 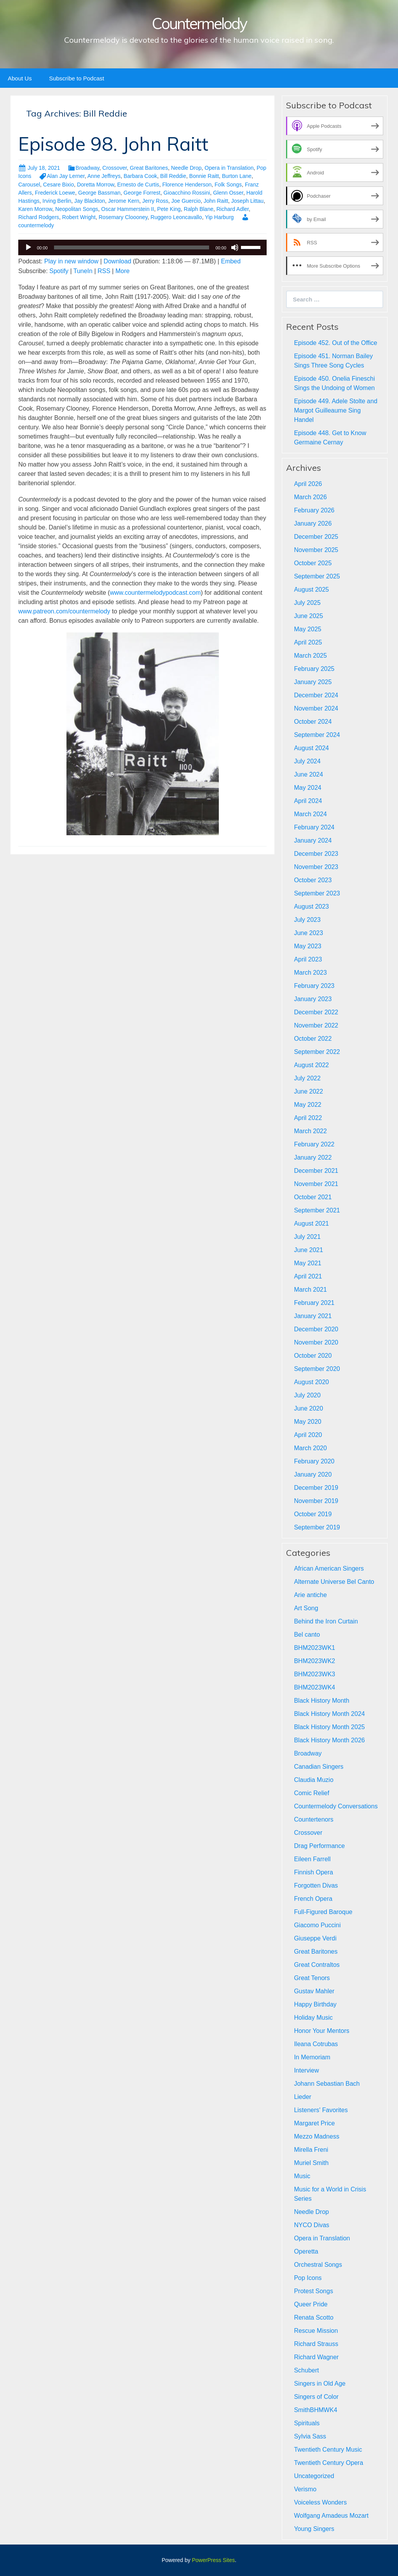 I want to click on June 2023, so click(x=308, y=933).